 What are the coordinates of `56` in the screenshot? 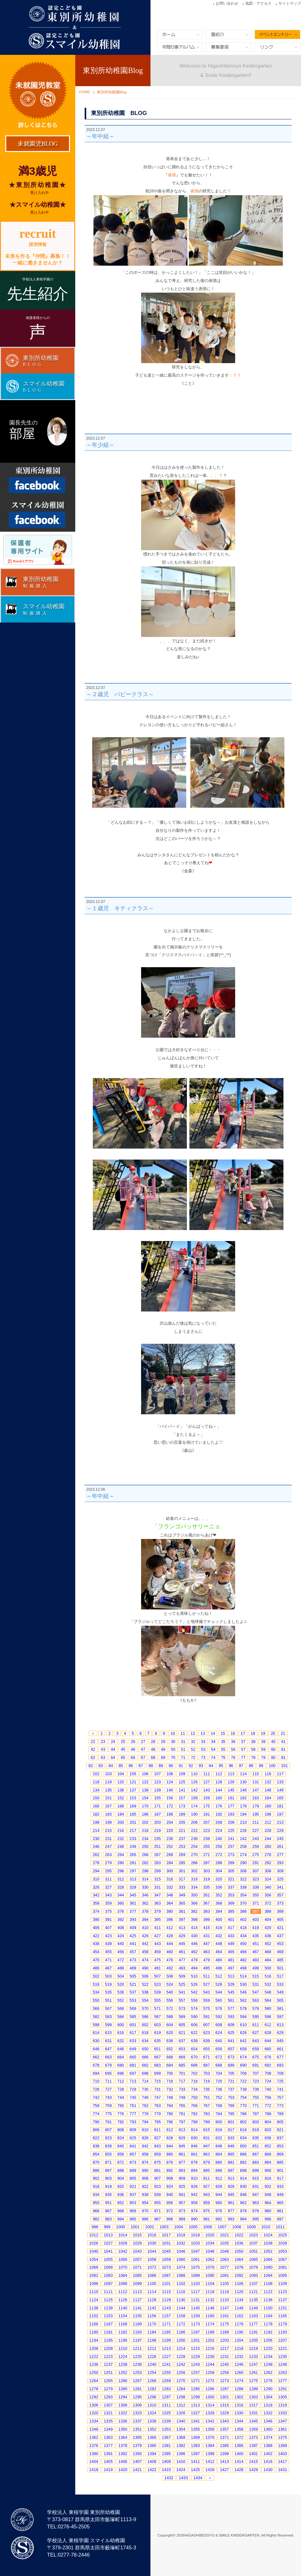 It's located at (233, 1749).